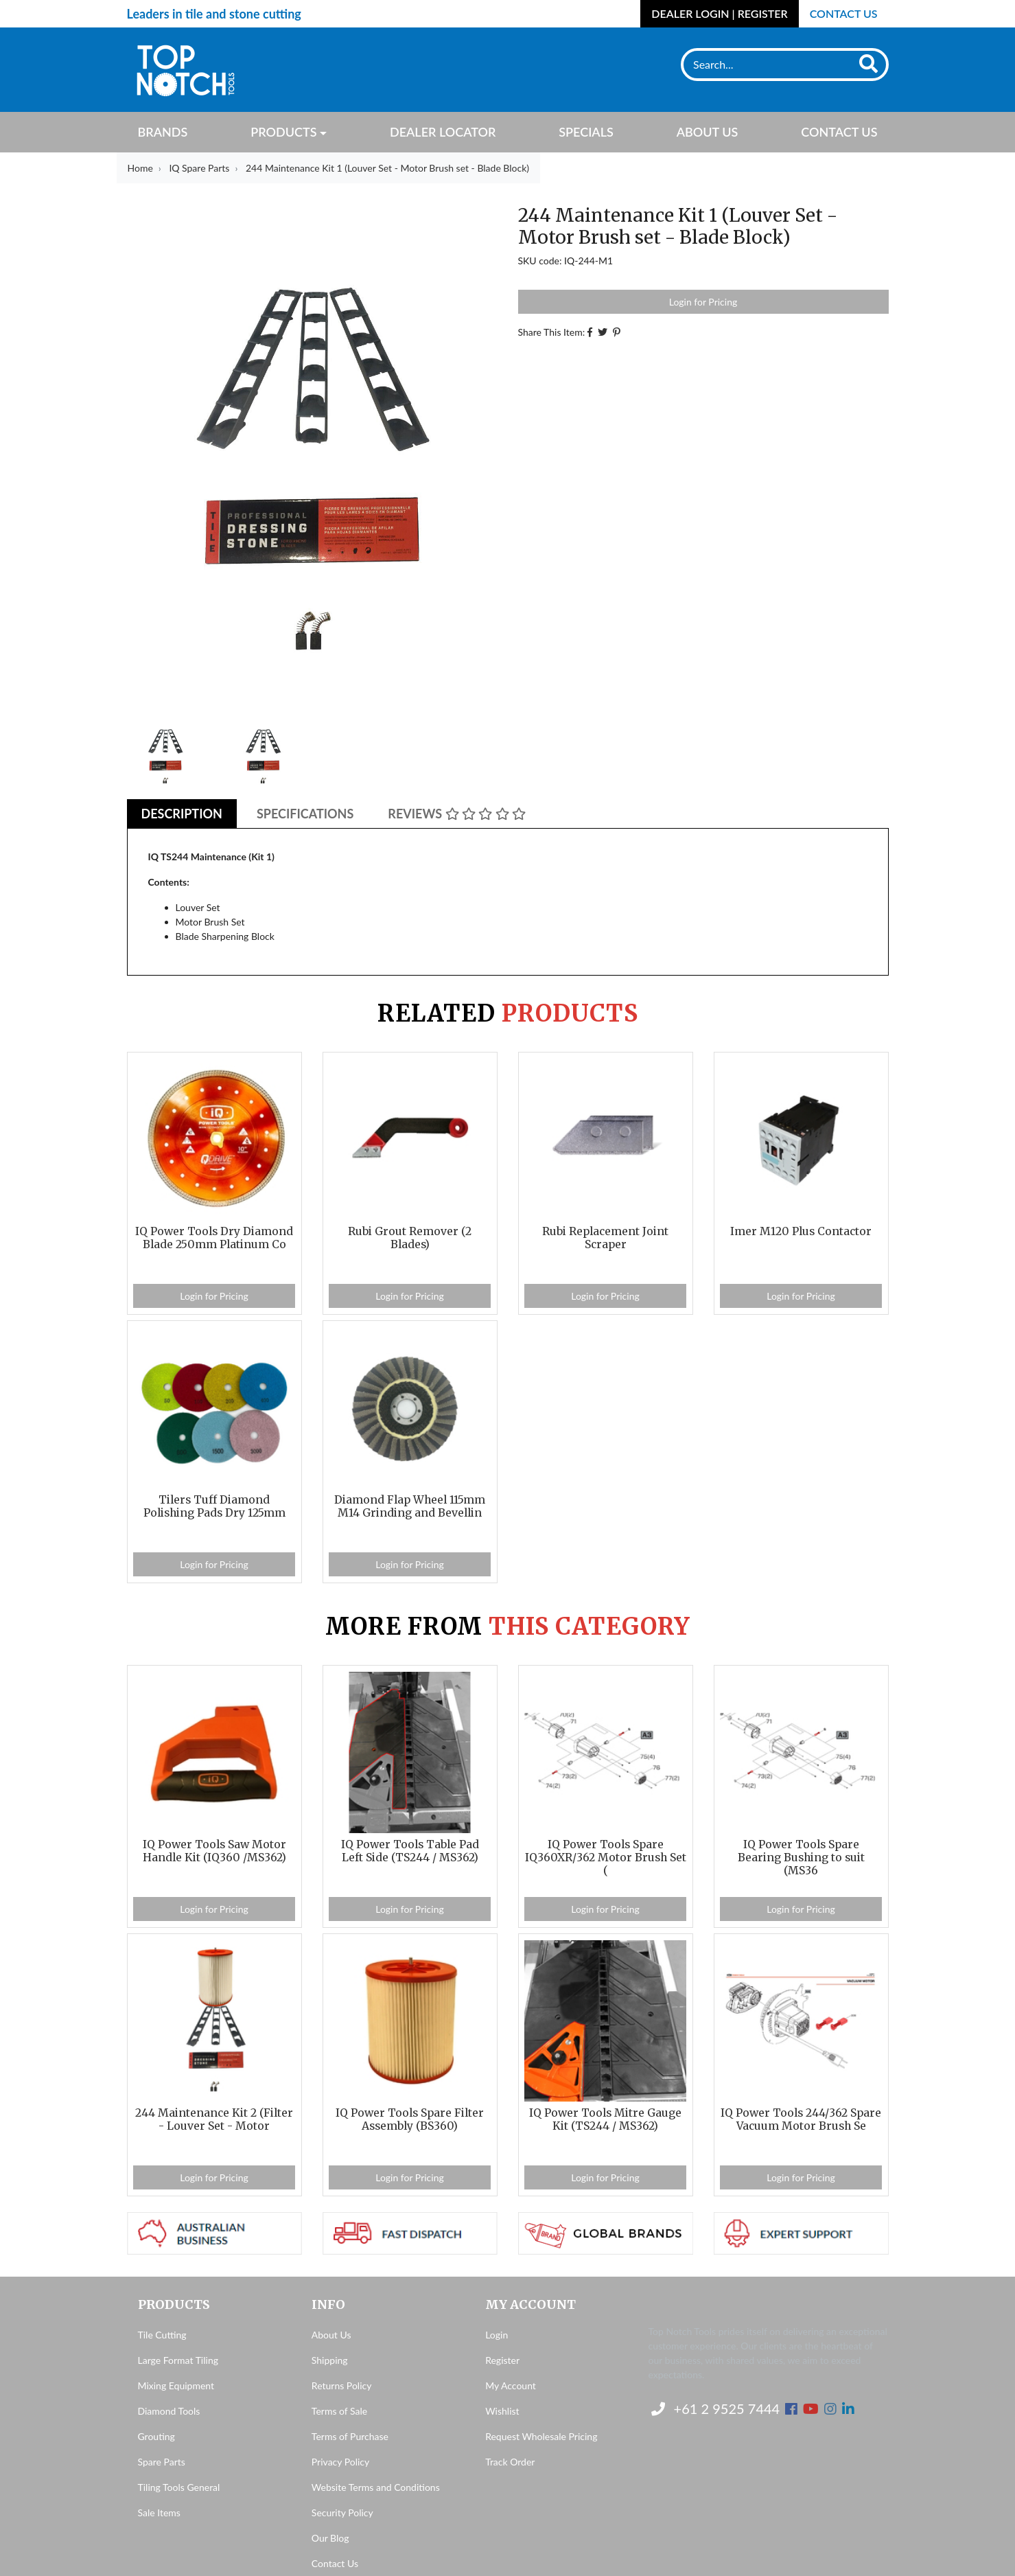 The image size is (1015, 2576). What do you see at coordinates (605, 2119) in the screenshot?
I see `IQ Power Tools Mitre Gauge Kit (TS244 / MS362)` at bounding box center [605, 2119].